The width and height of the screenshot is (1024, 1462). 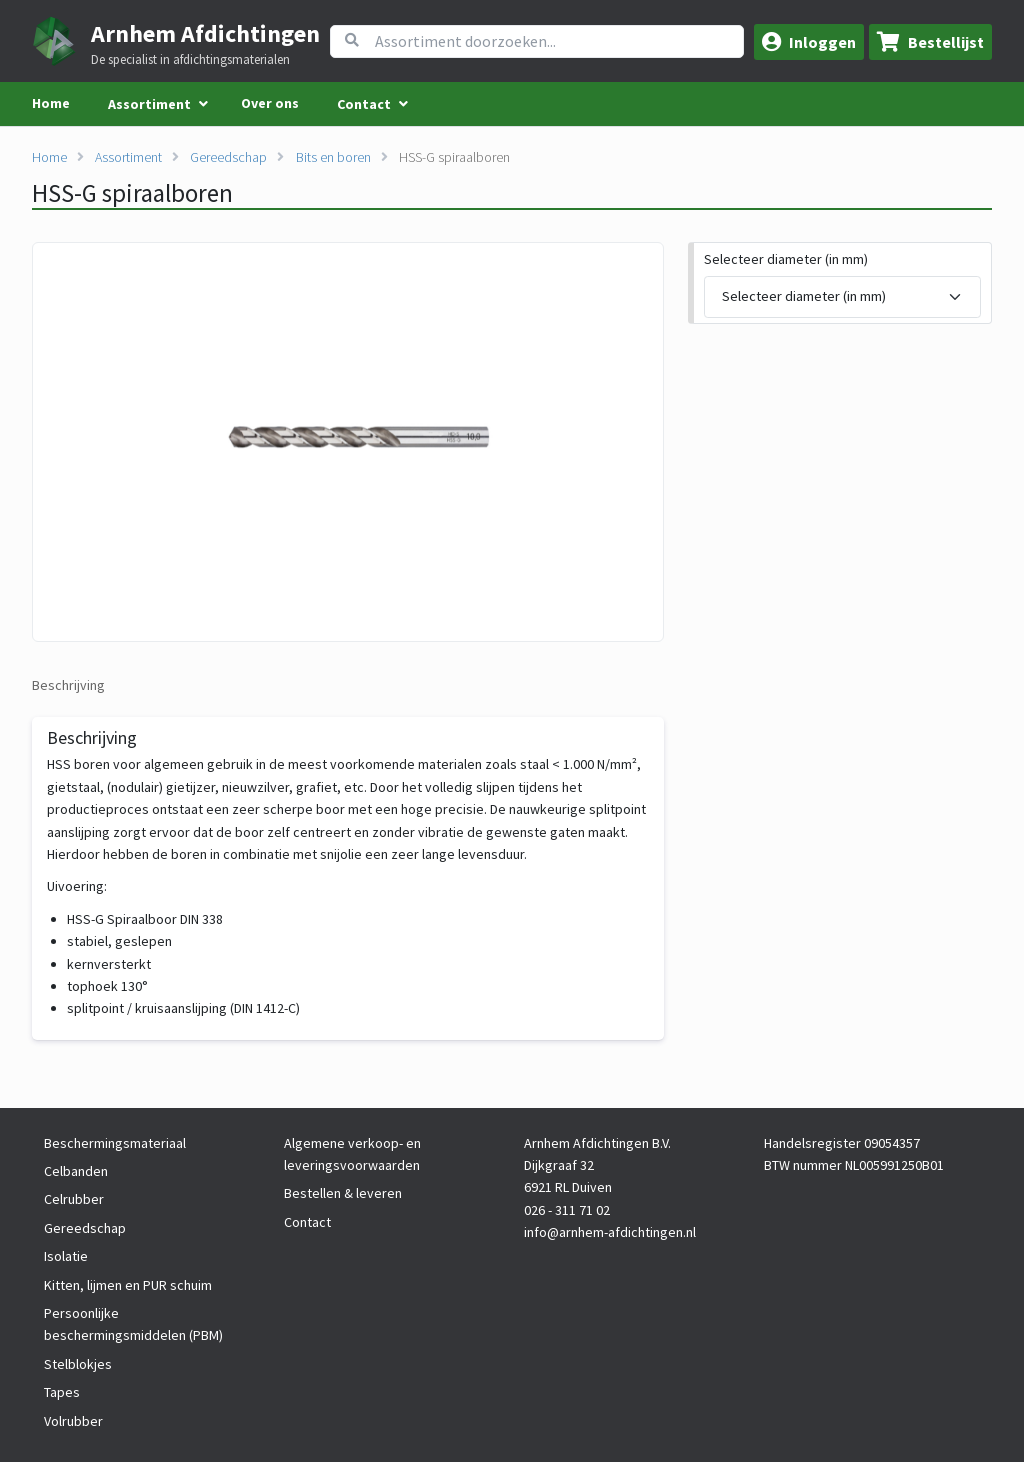 What do you see at coordinates (128, 1285) in the screenshot?
I see `Kitten, lijmen en PUR schuim` at bounding box center [128, 1285].